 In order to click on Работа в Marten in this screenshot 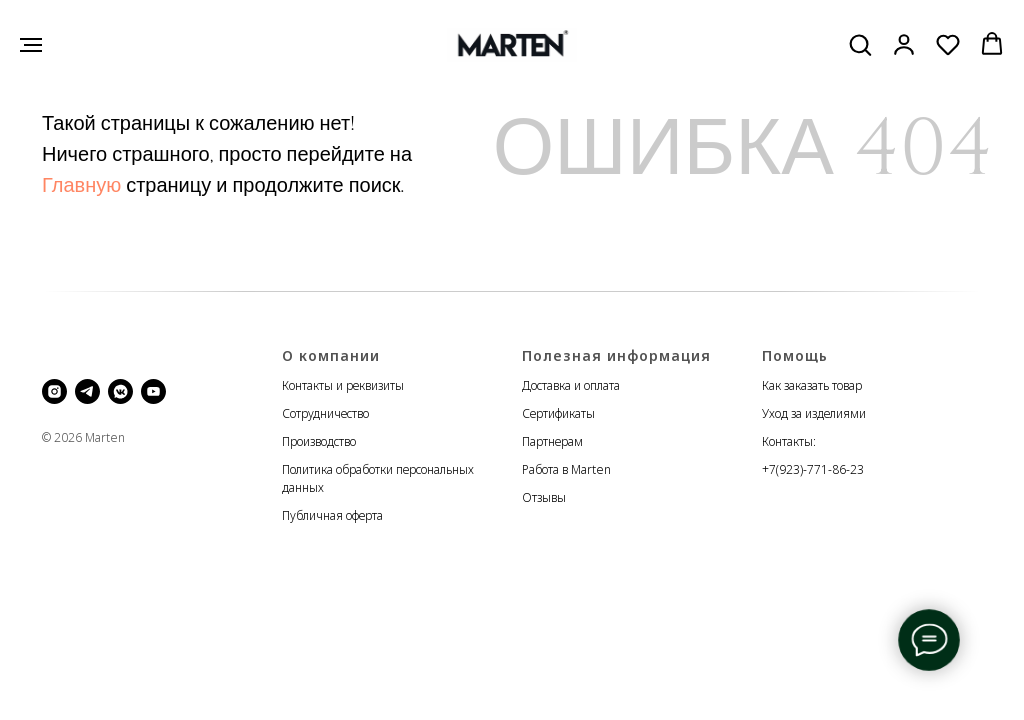, I will do `click(566, 469)`.